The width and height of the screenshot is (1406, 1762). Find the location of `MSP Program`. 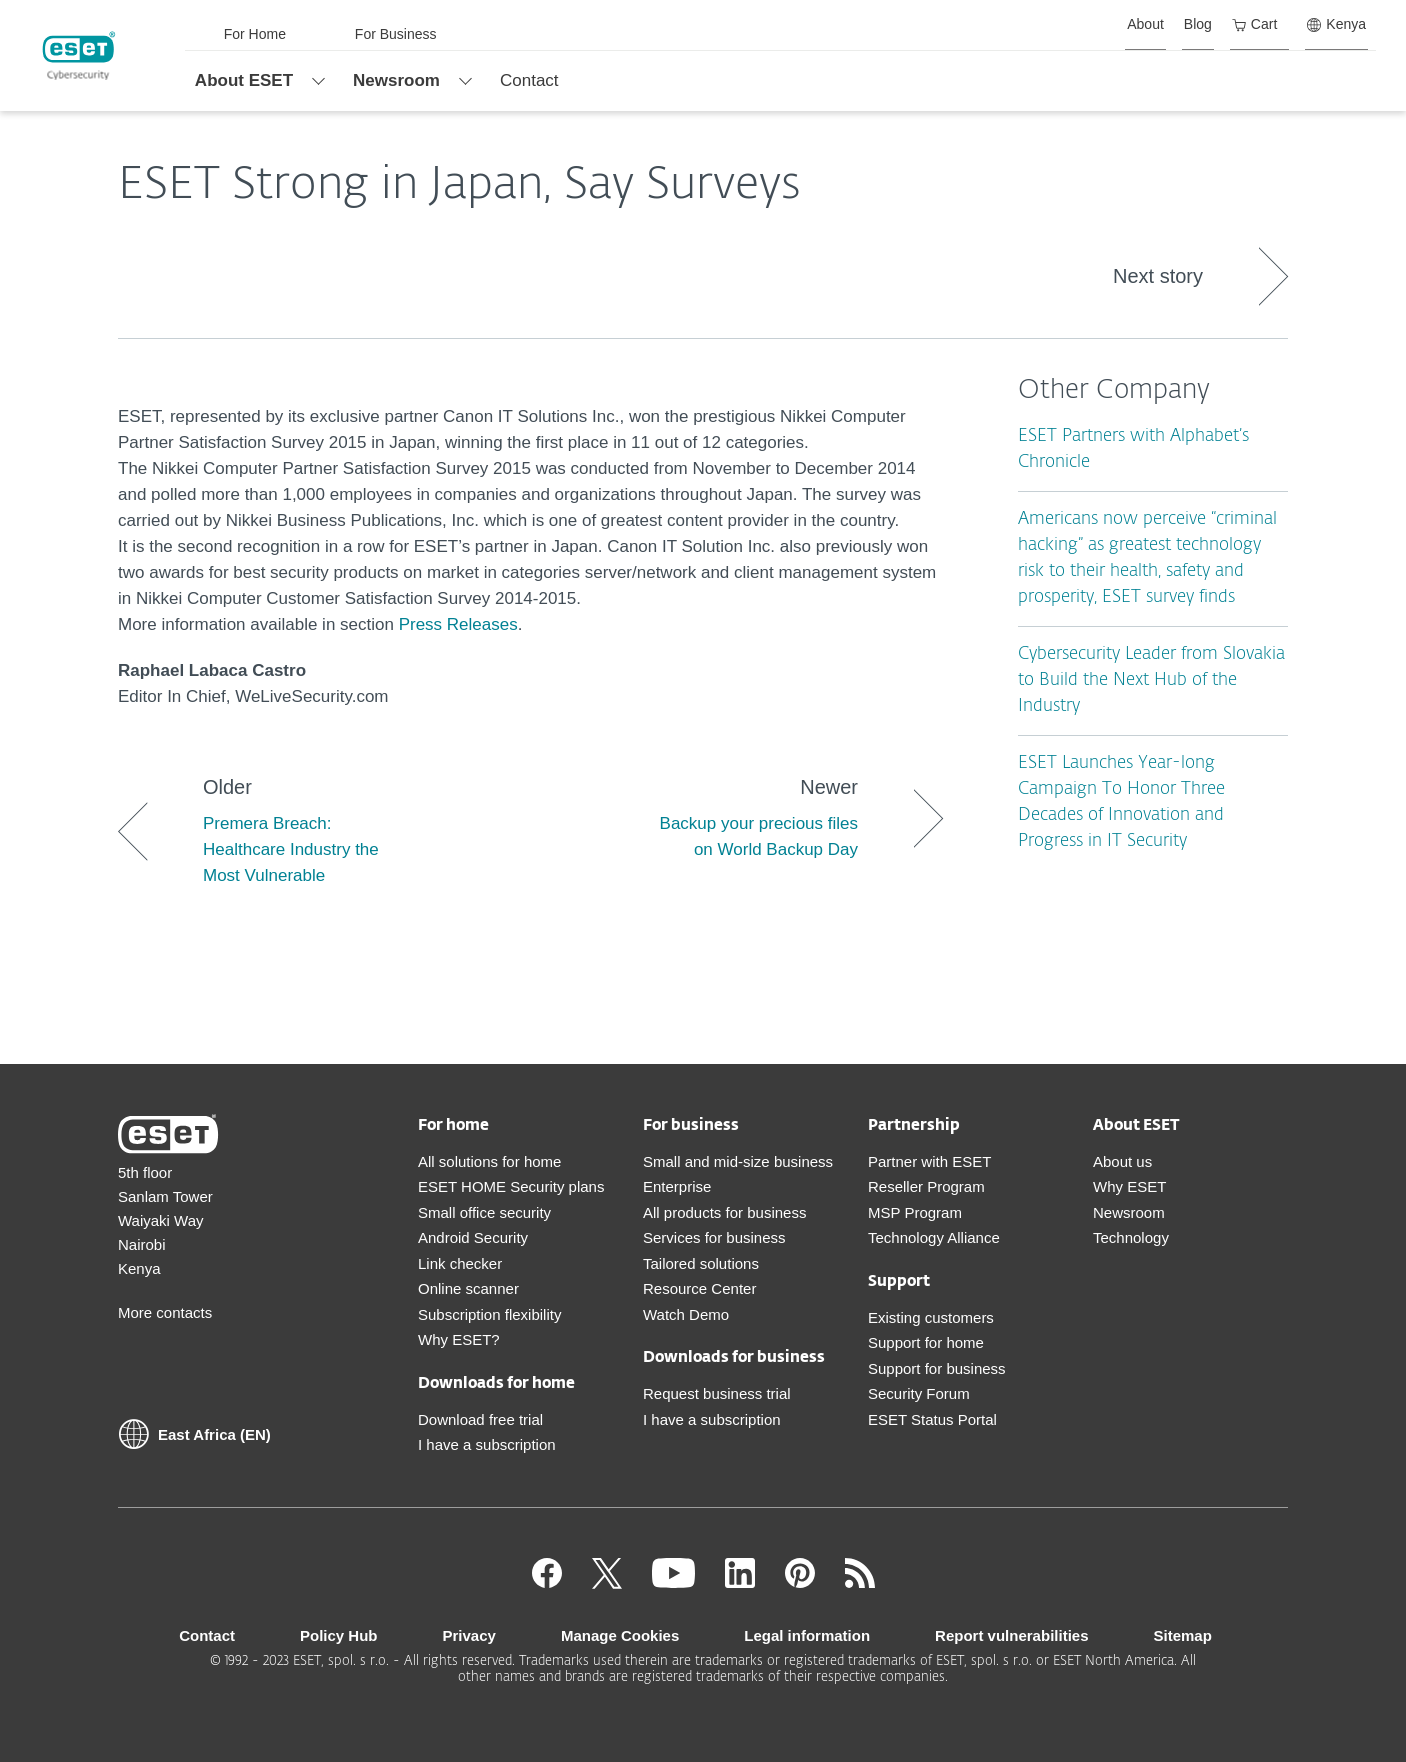

MSP Program is located at coordinates (915, 1212).